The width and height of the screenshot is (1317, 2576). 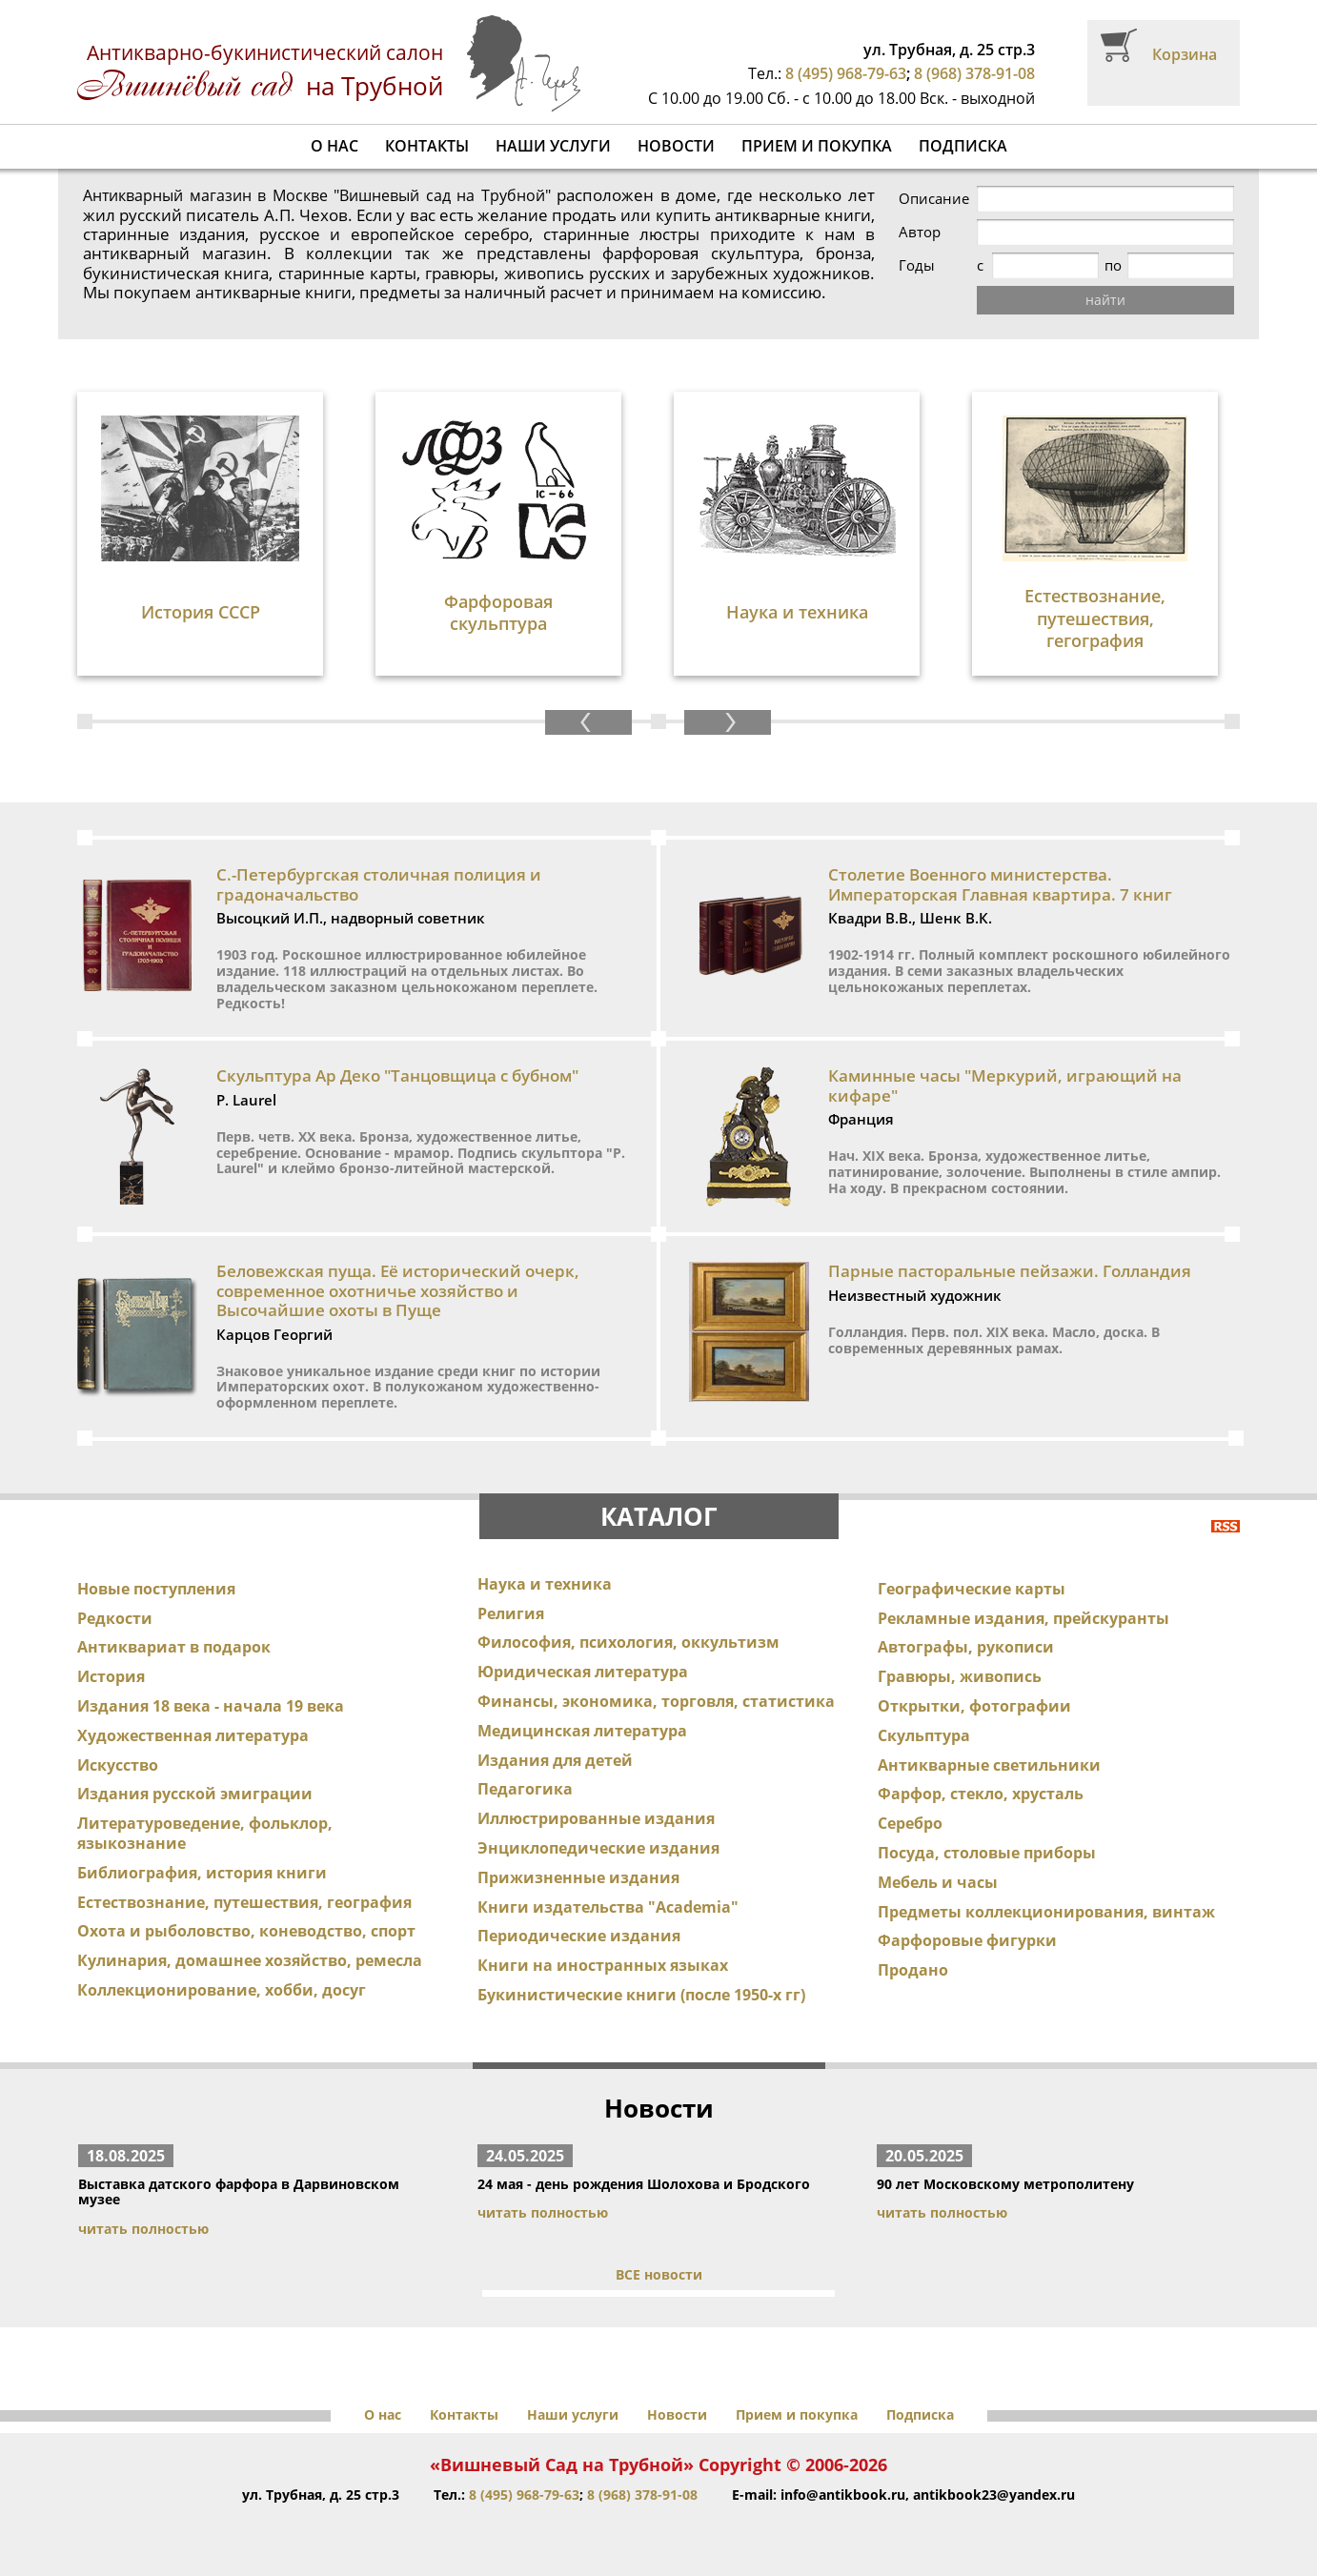 What do you see at coordinates (578, 1877) in the screenshot?
I see `Прижизненные издания` at bounding box center [578, 1877].